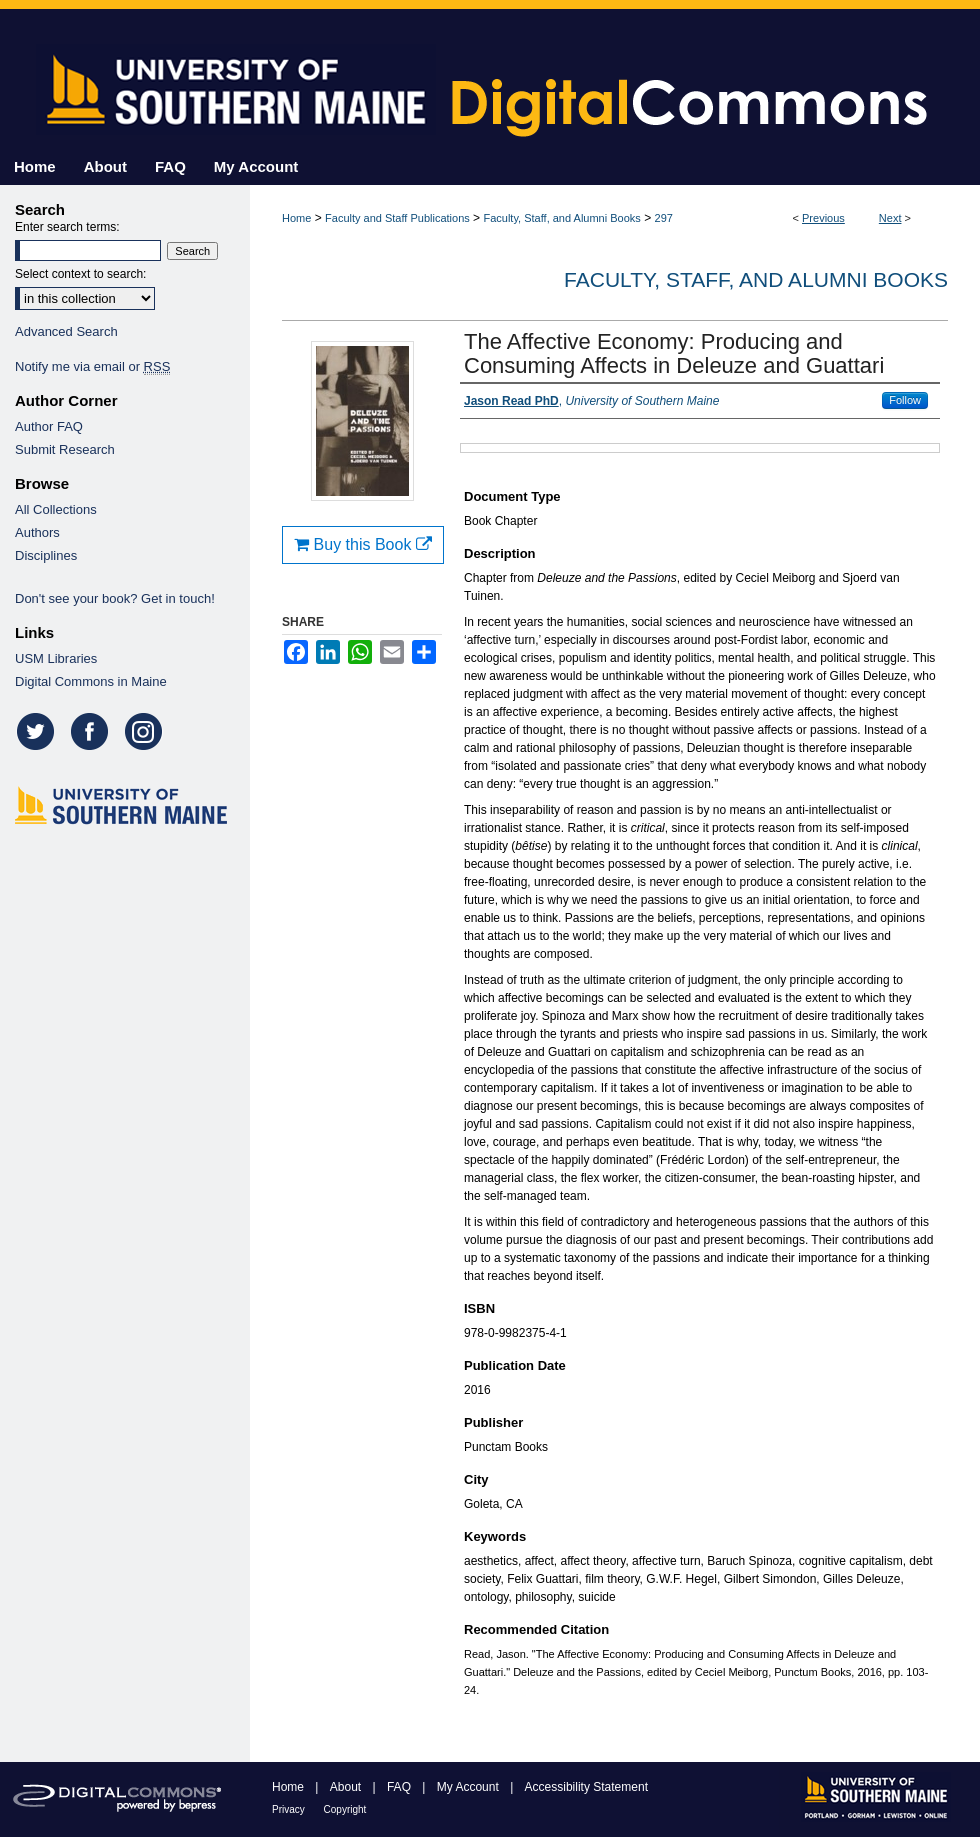 This screenshot has height=1837, width=980. I want to click on Next, so click(890, 218).